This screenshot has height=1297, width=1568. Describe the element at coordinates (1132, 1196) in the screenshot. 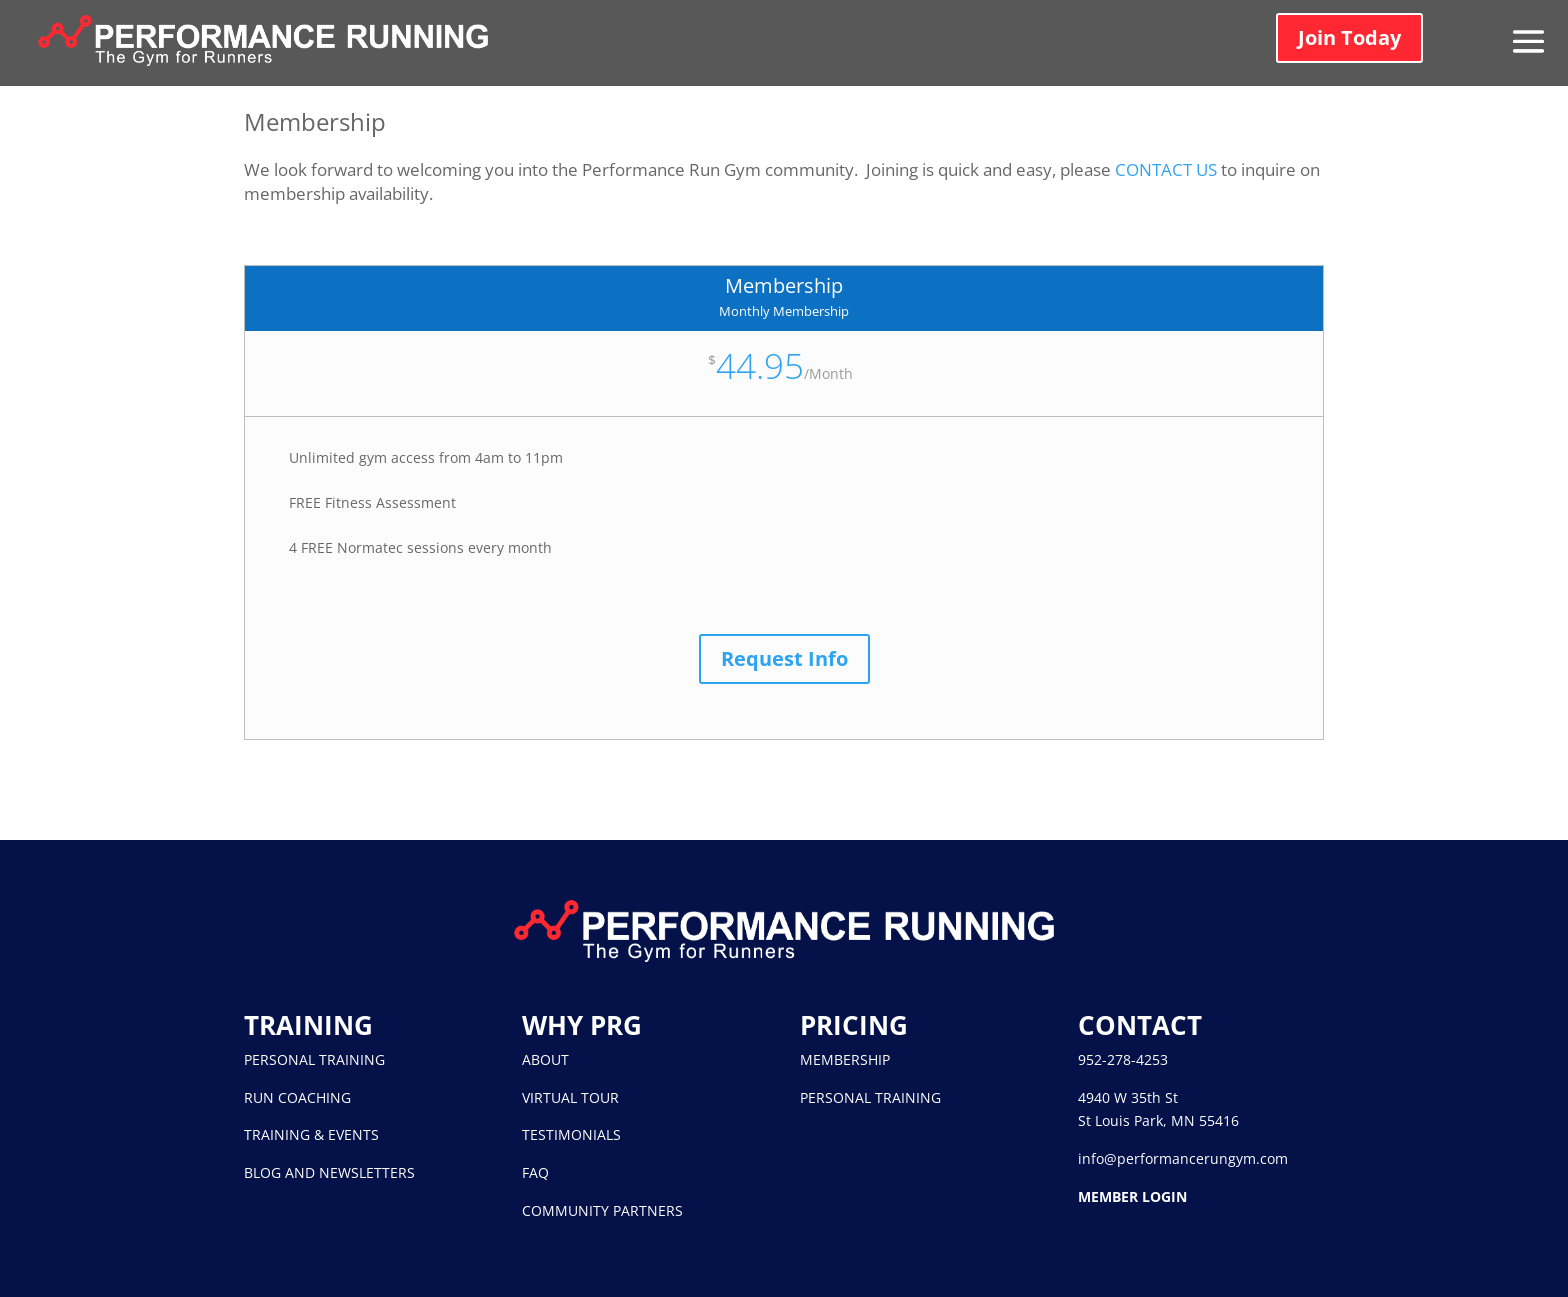

I see `MEMBER LOGIN` at that location.